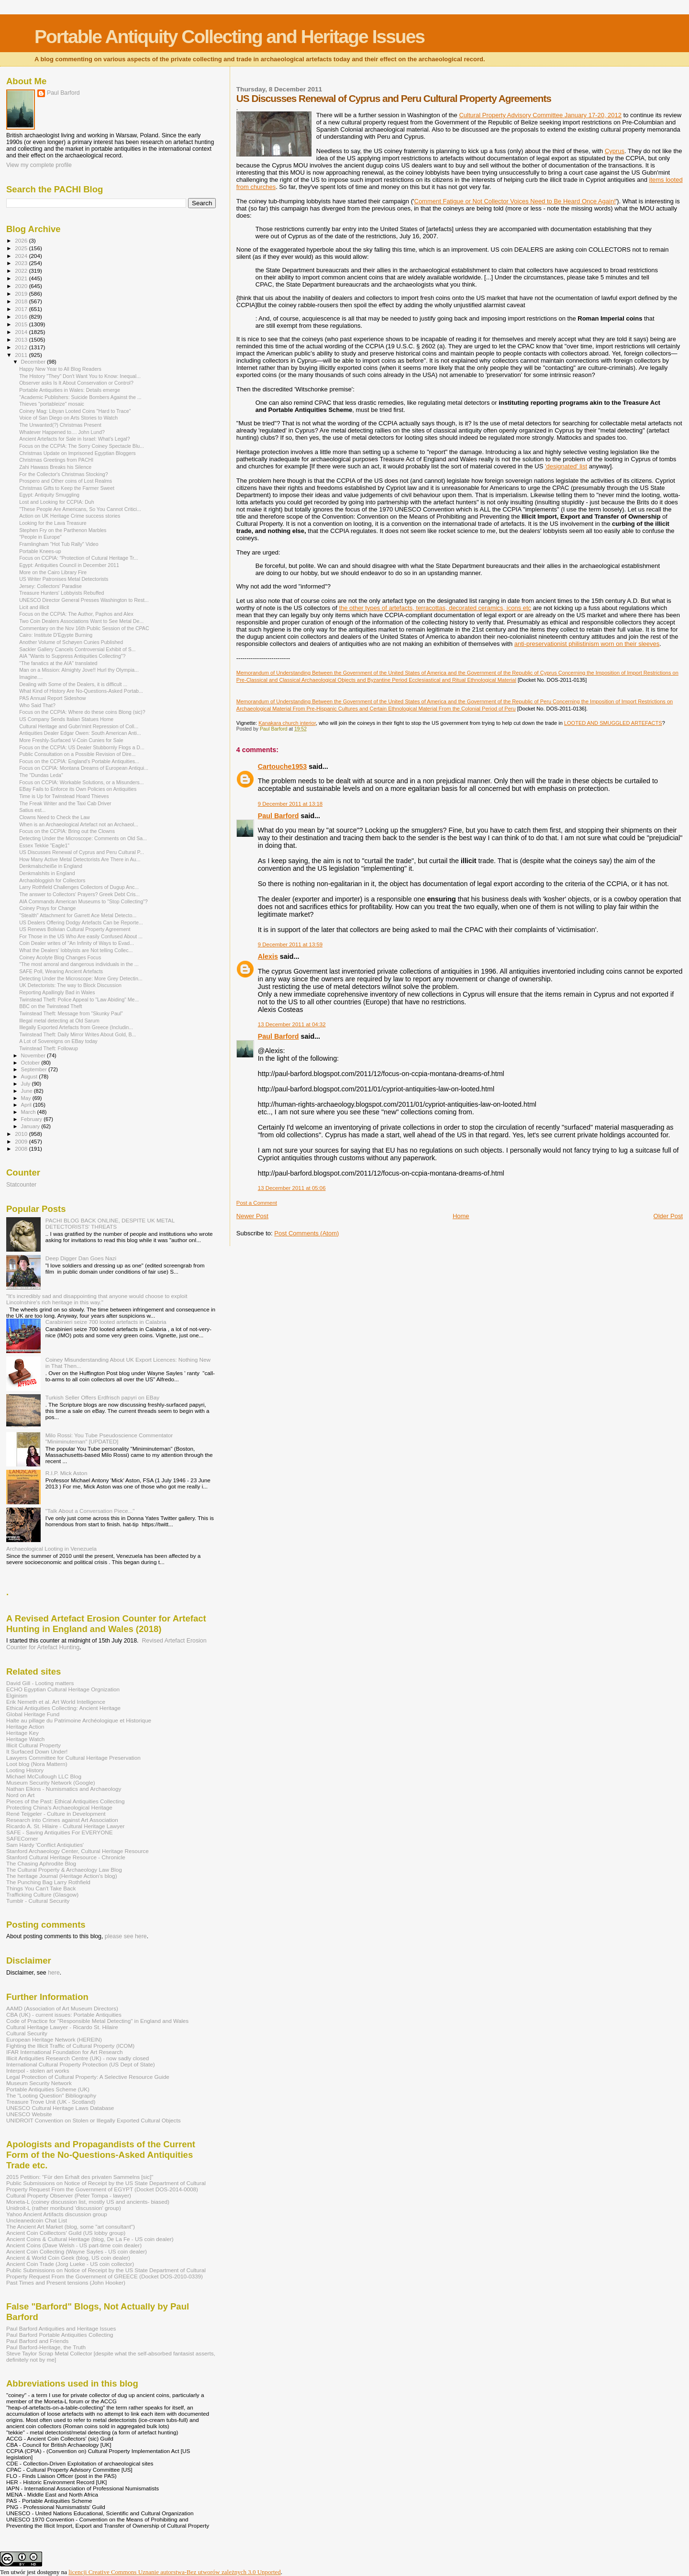 Image resolution: width=689 pixels, height=2576 pixels. What do you see at coordinates (65, 803) in the screenshot?
I see `The Freak Writer and the Taxi Cab Driver` at bounding box center [65, 803].